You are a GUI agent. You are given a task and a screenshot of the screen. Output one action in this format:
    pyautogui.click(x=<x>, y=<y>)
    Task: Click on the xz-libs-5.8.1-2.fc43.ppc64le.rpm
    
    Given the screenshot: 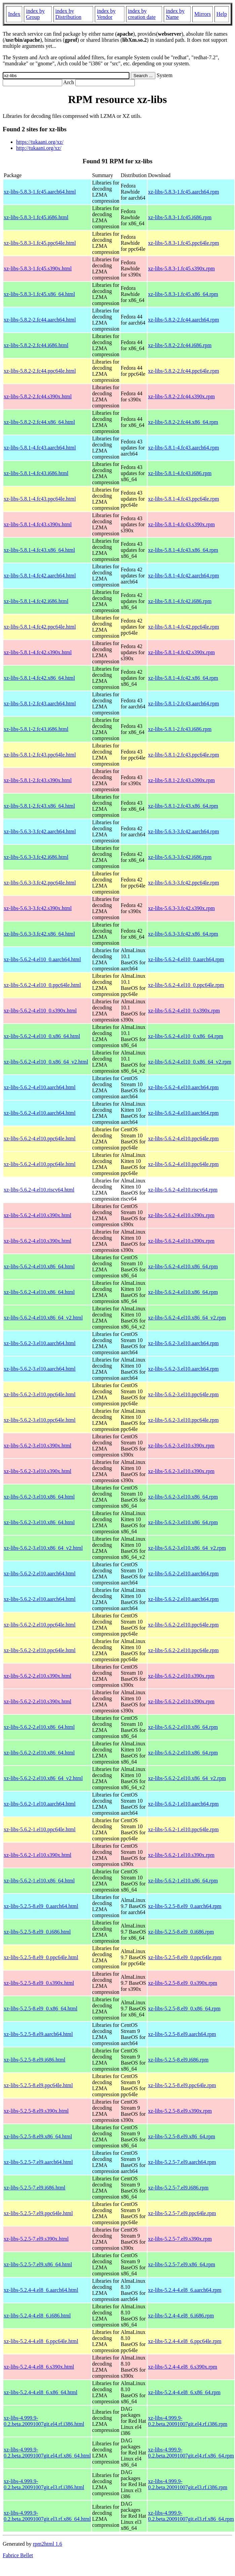 What is the action you would take?
    pyautogui.click(x=183, y=755)
    